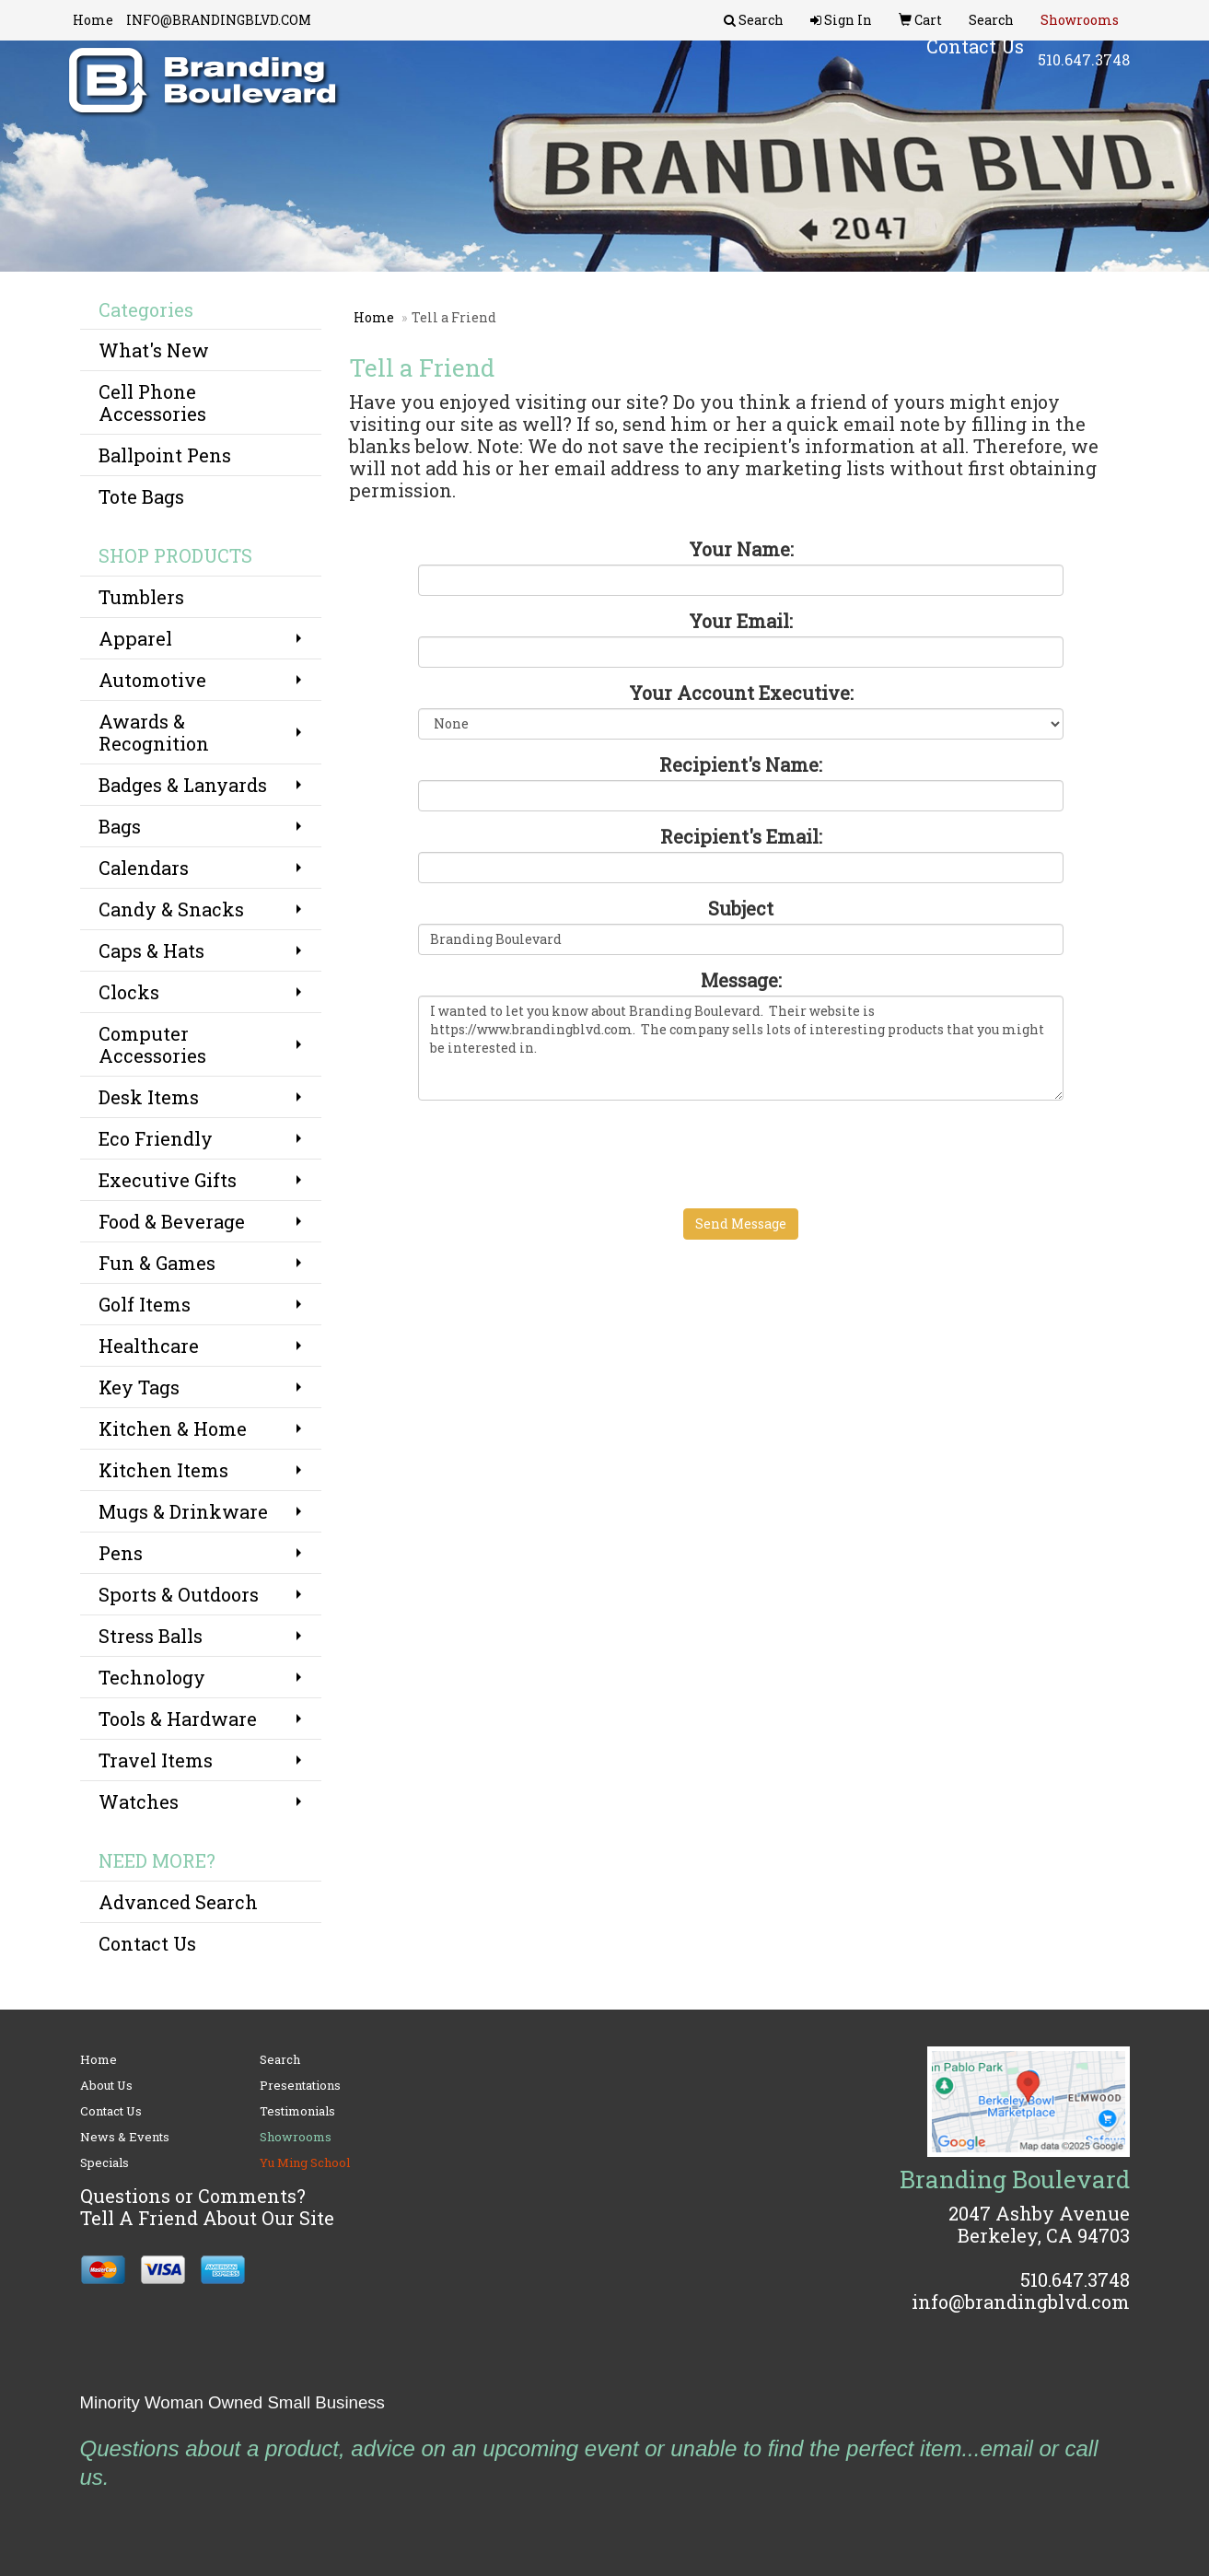  I want to click on About Us, so click(106, 2085).